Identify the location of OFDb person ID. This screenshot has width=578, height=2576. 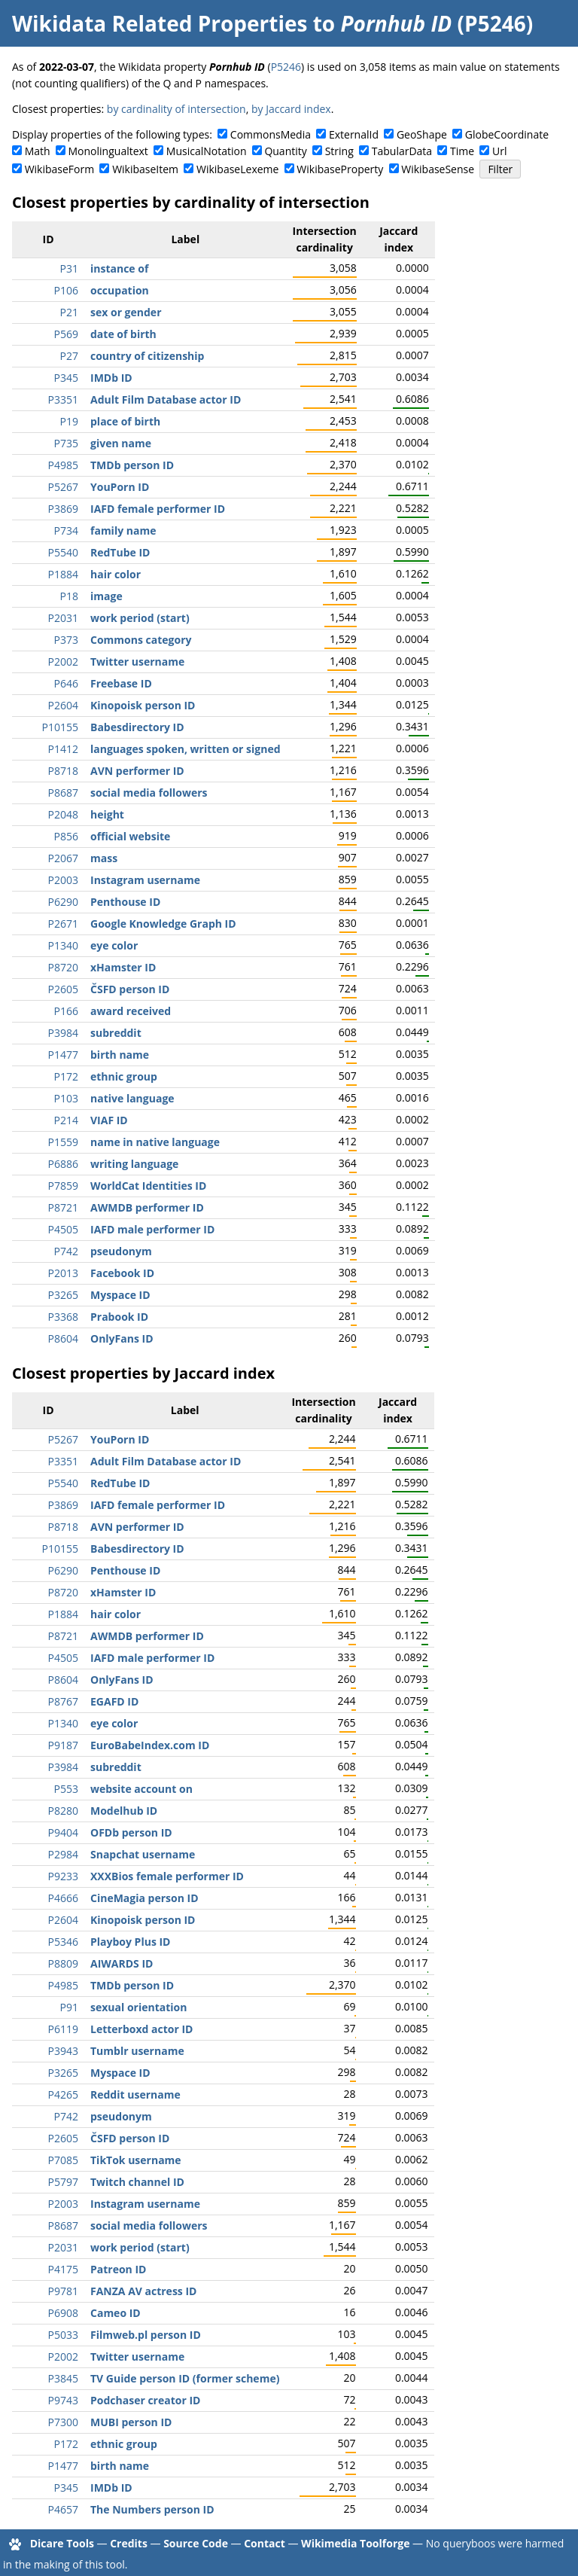
(131, 1832).